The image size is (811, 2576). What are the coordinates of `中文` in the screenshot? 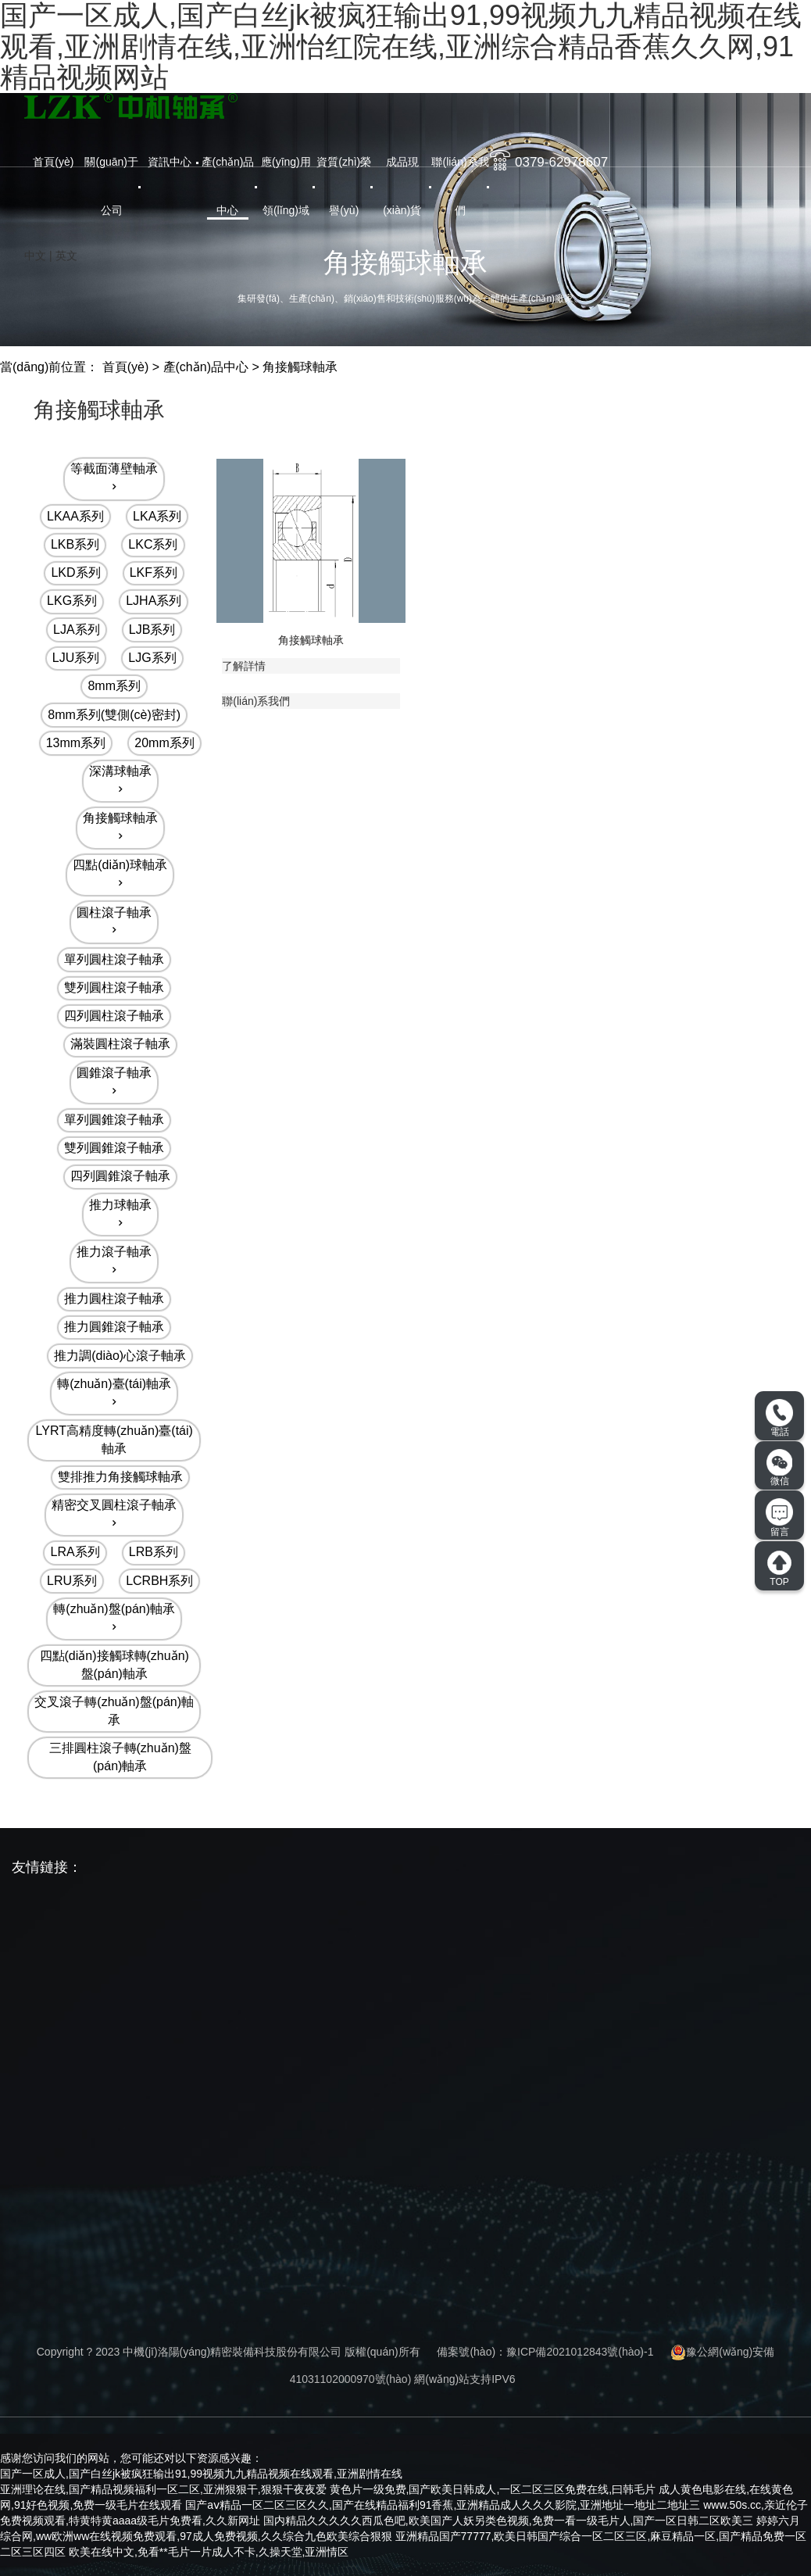 It's located at (35, 255).